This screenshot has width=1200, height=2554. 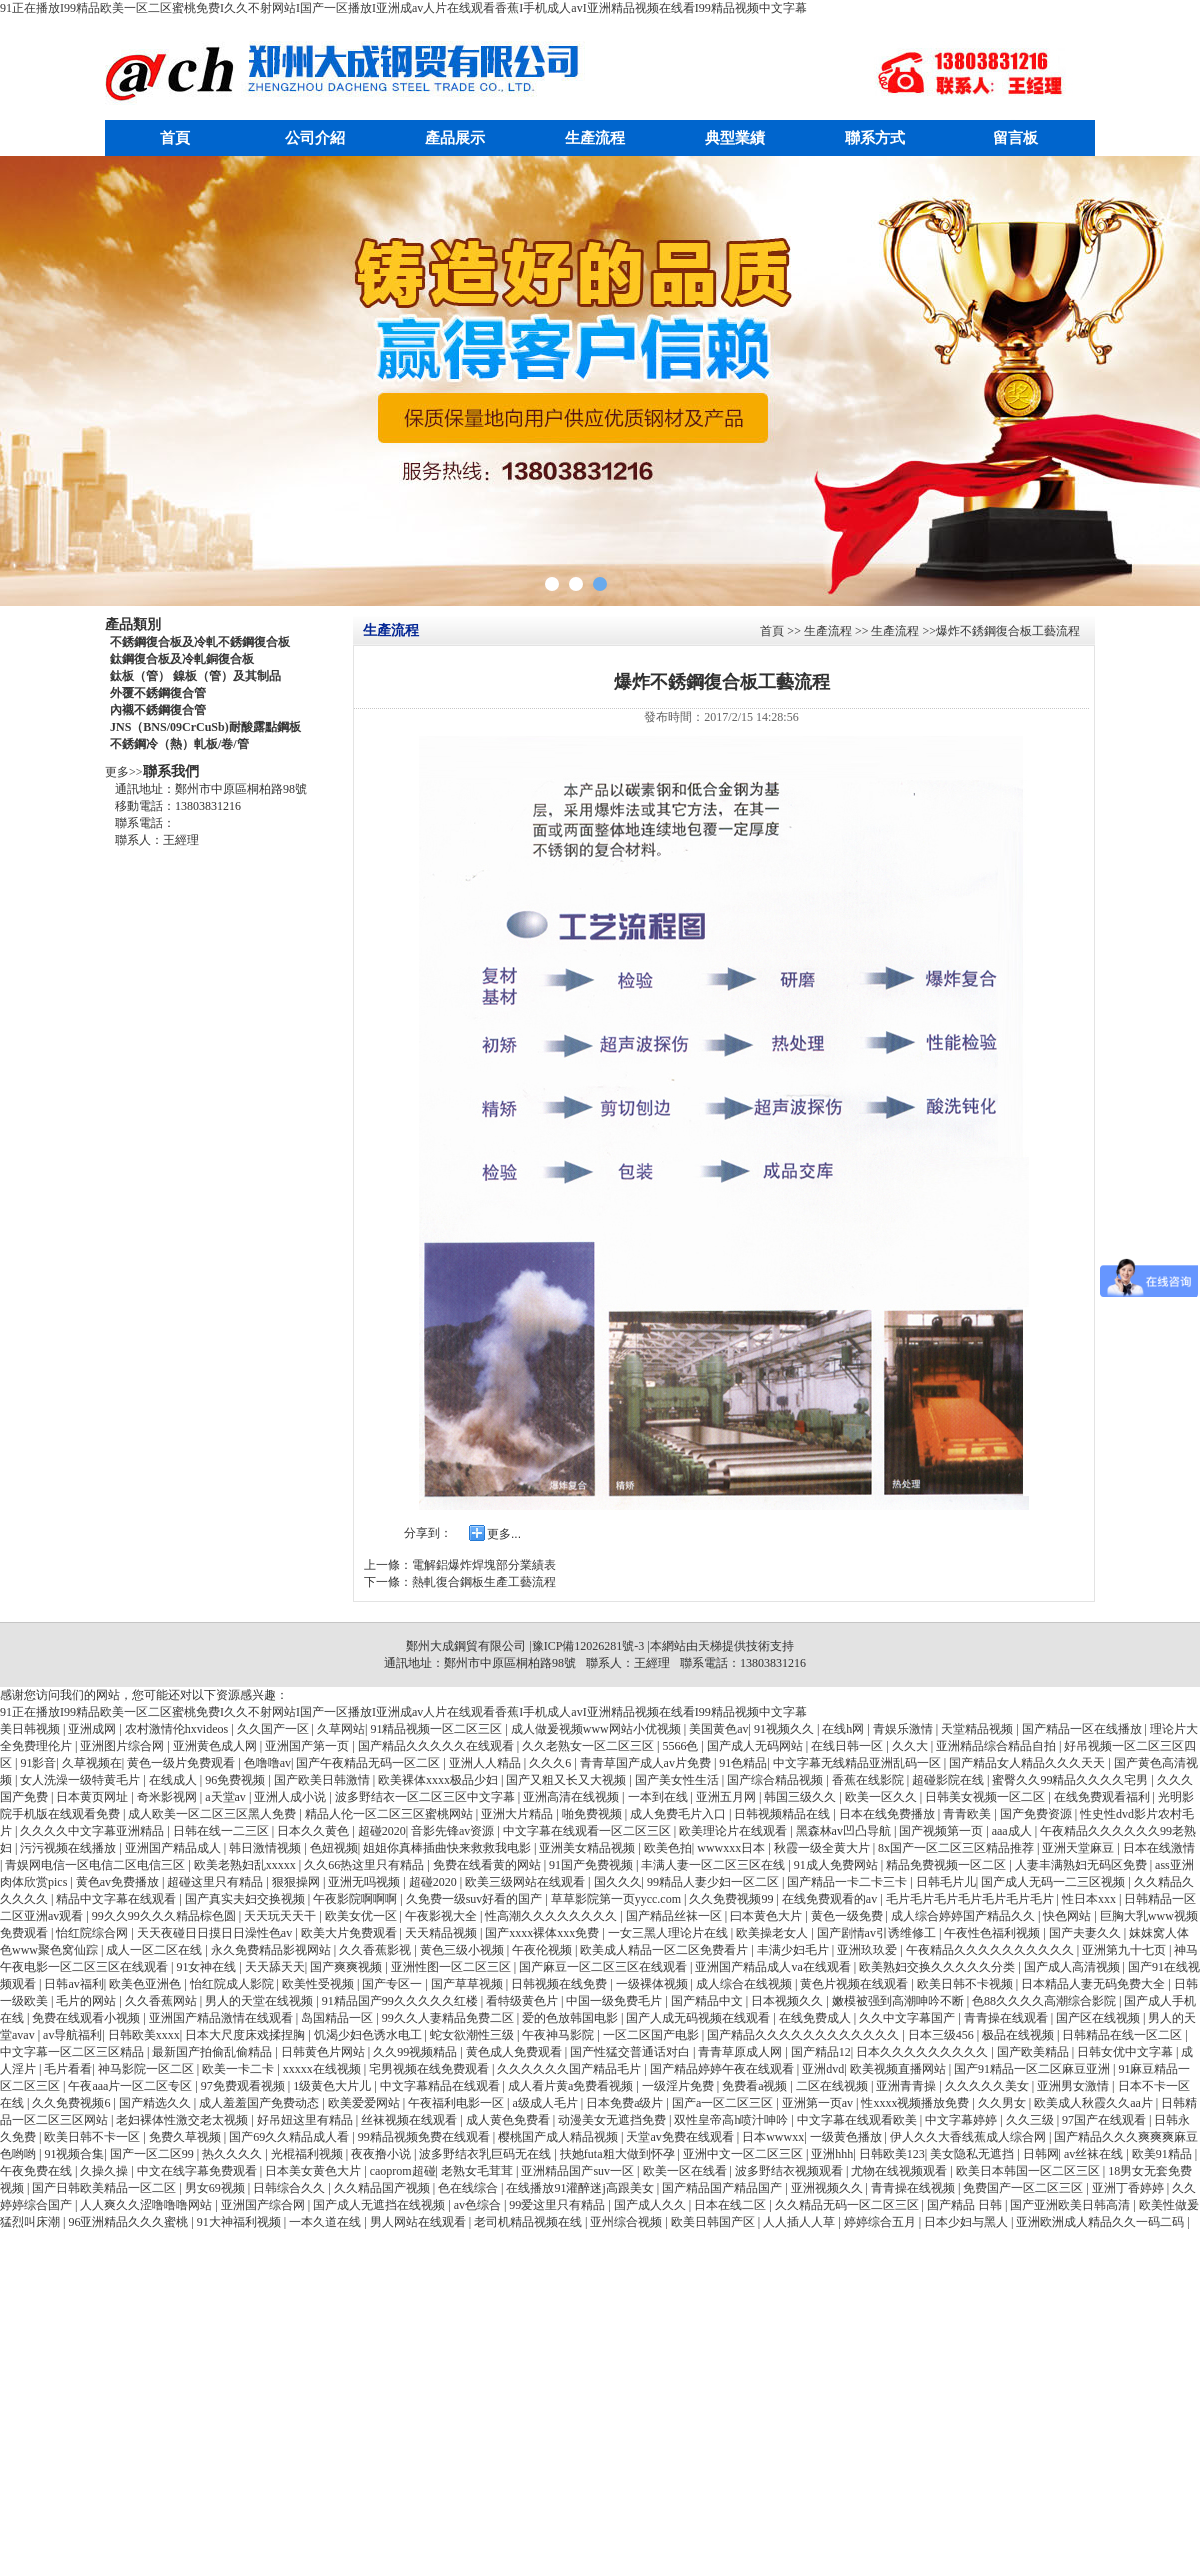 I want to click on 饥渴少妇色诱水电工, so click(x=369, y=2035).